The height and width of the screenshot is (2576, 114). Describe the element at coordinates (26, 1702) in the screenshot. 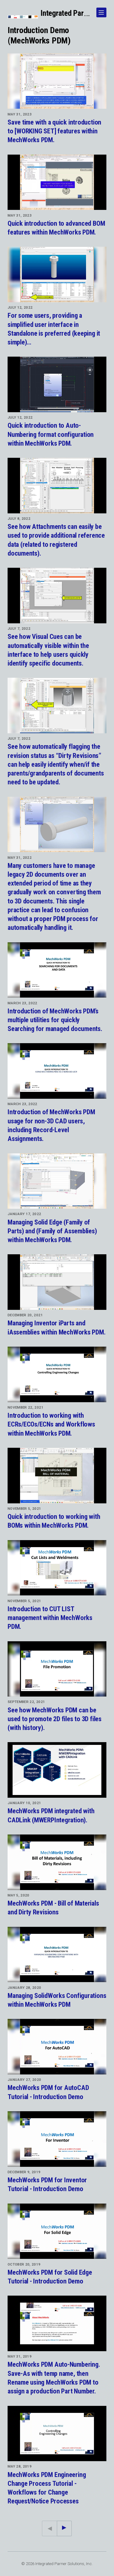

I see `September 22, 2021` at that location.